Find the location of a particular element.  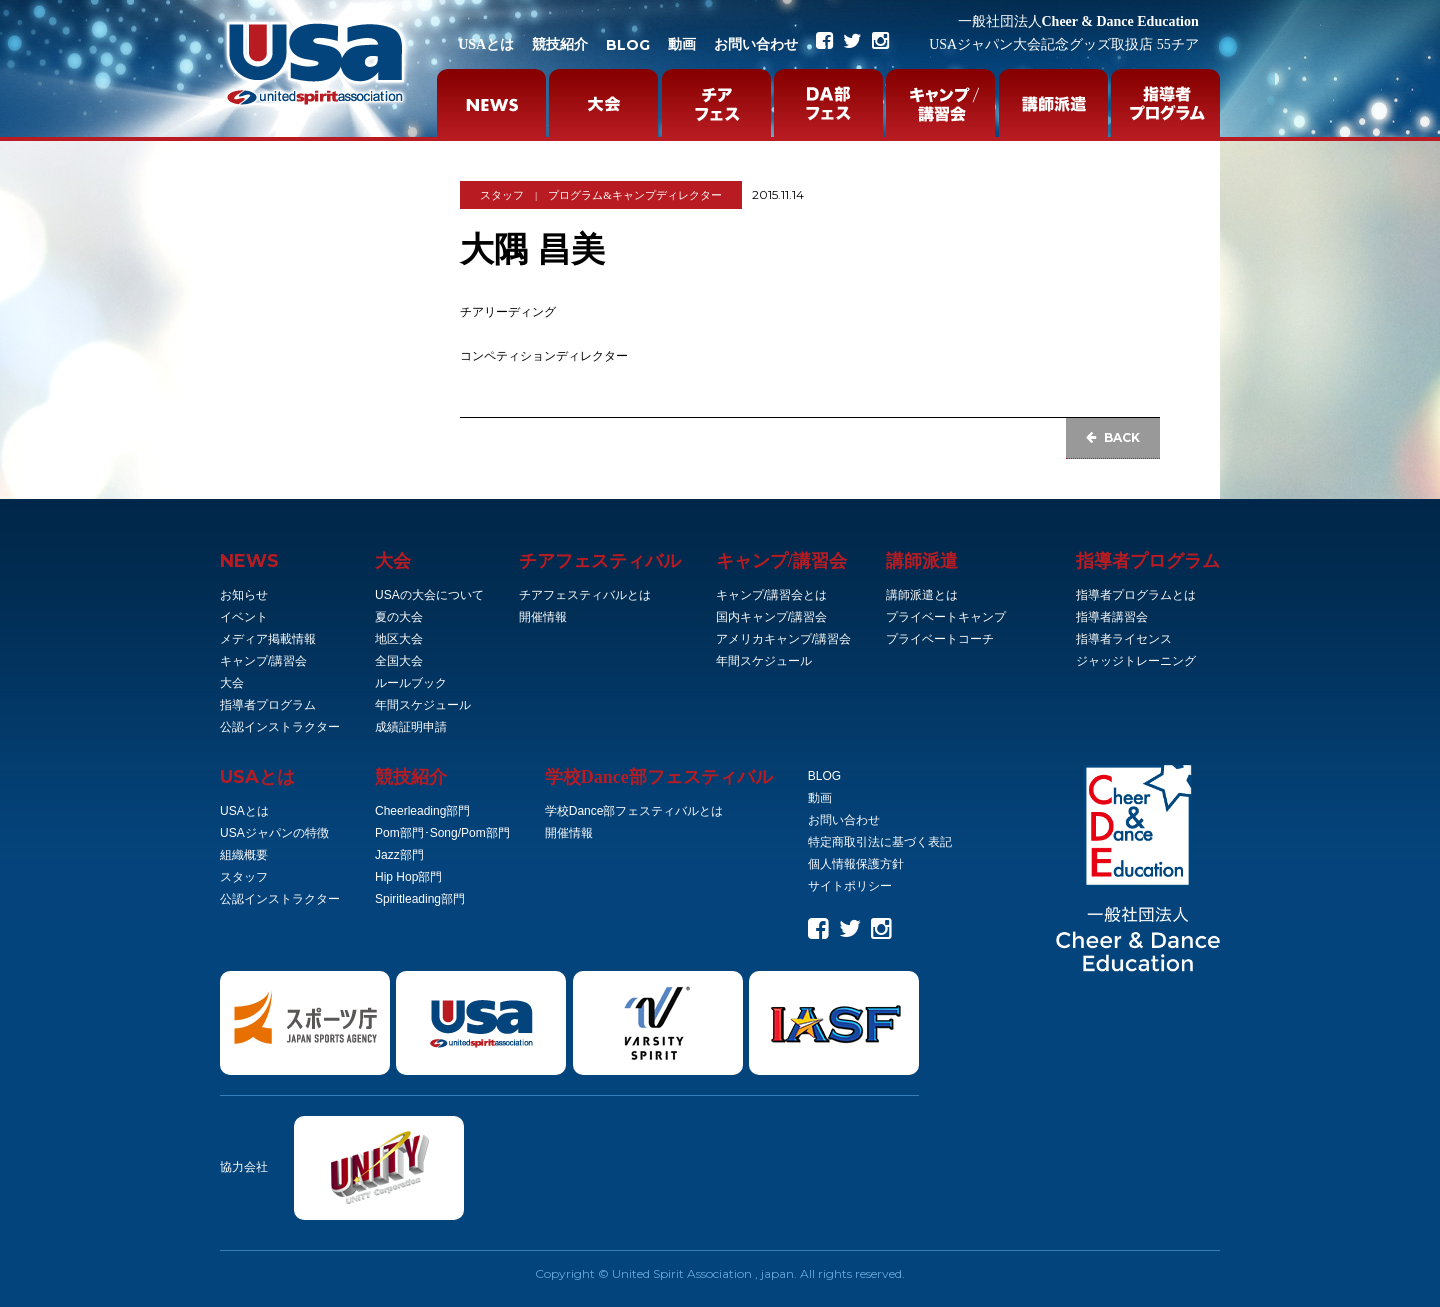

USAとは is located at coordinates (486, 44).